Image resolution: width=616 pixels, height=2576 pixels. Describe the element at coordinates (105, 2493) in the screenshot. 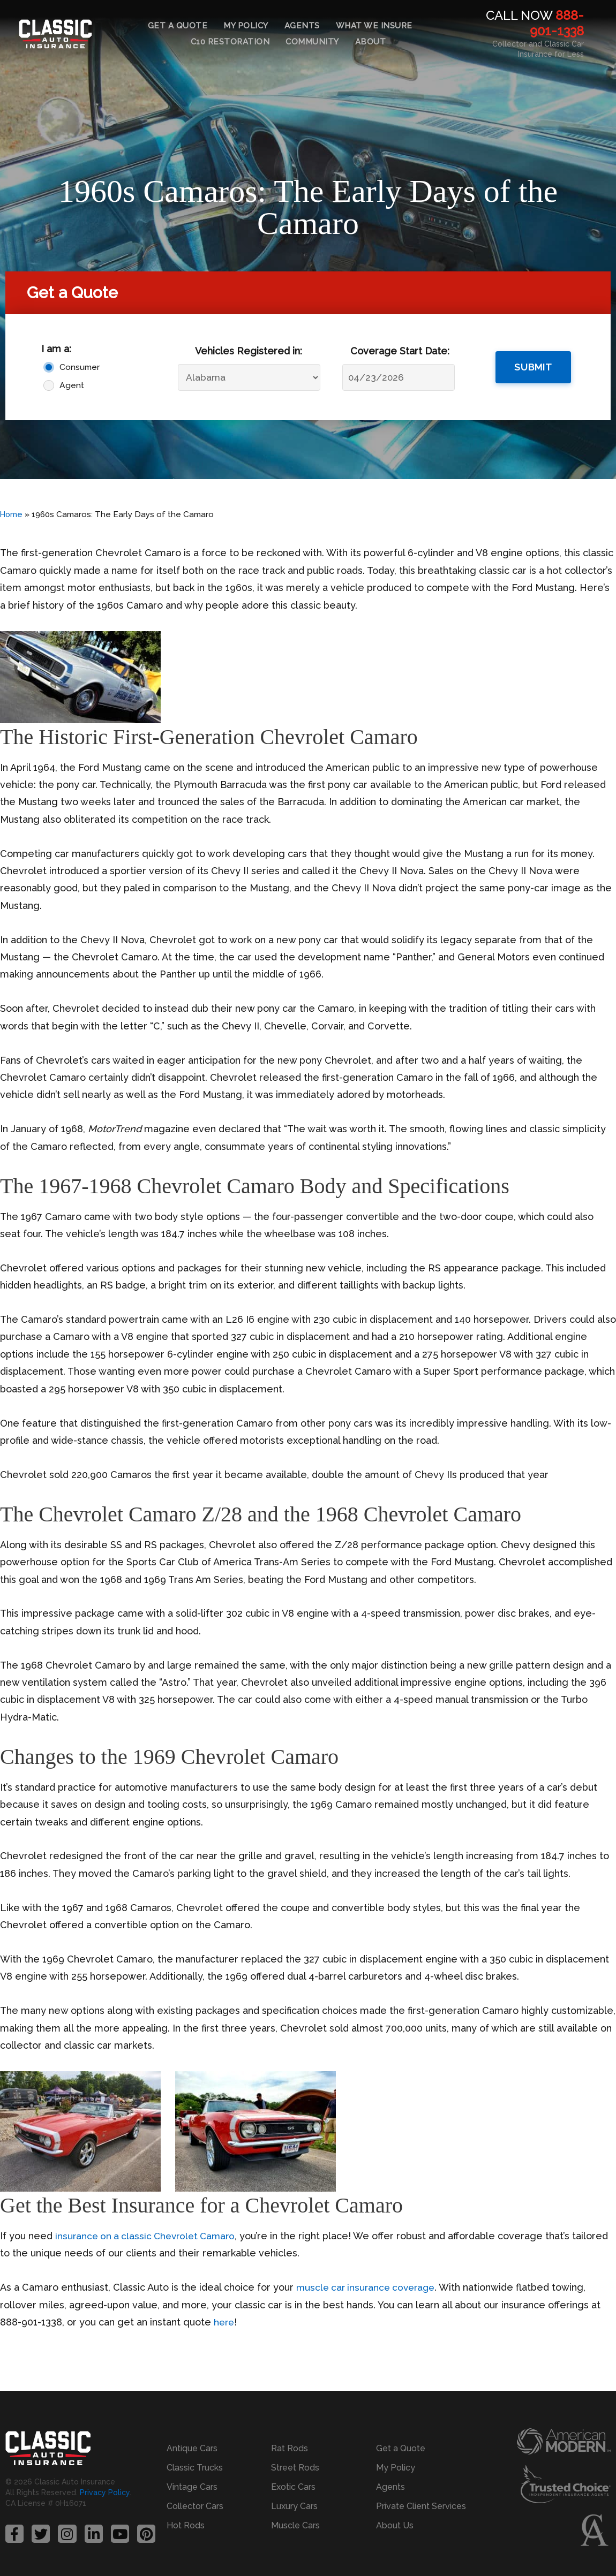

I see `Privacy Policy` at that location.